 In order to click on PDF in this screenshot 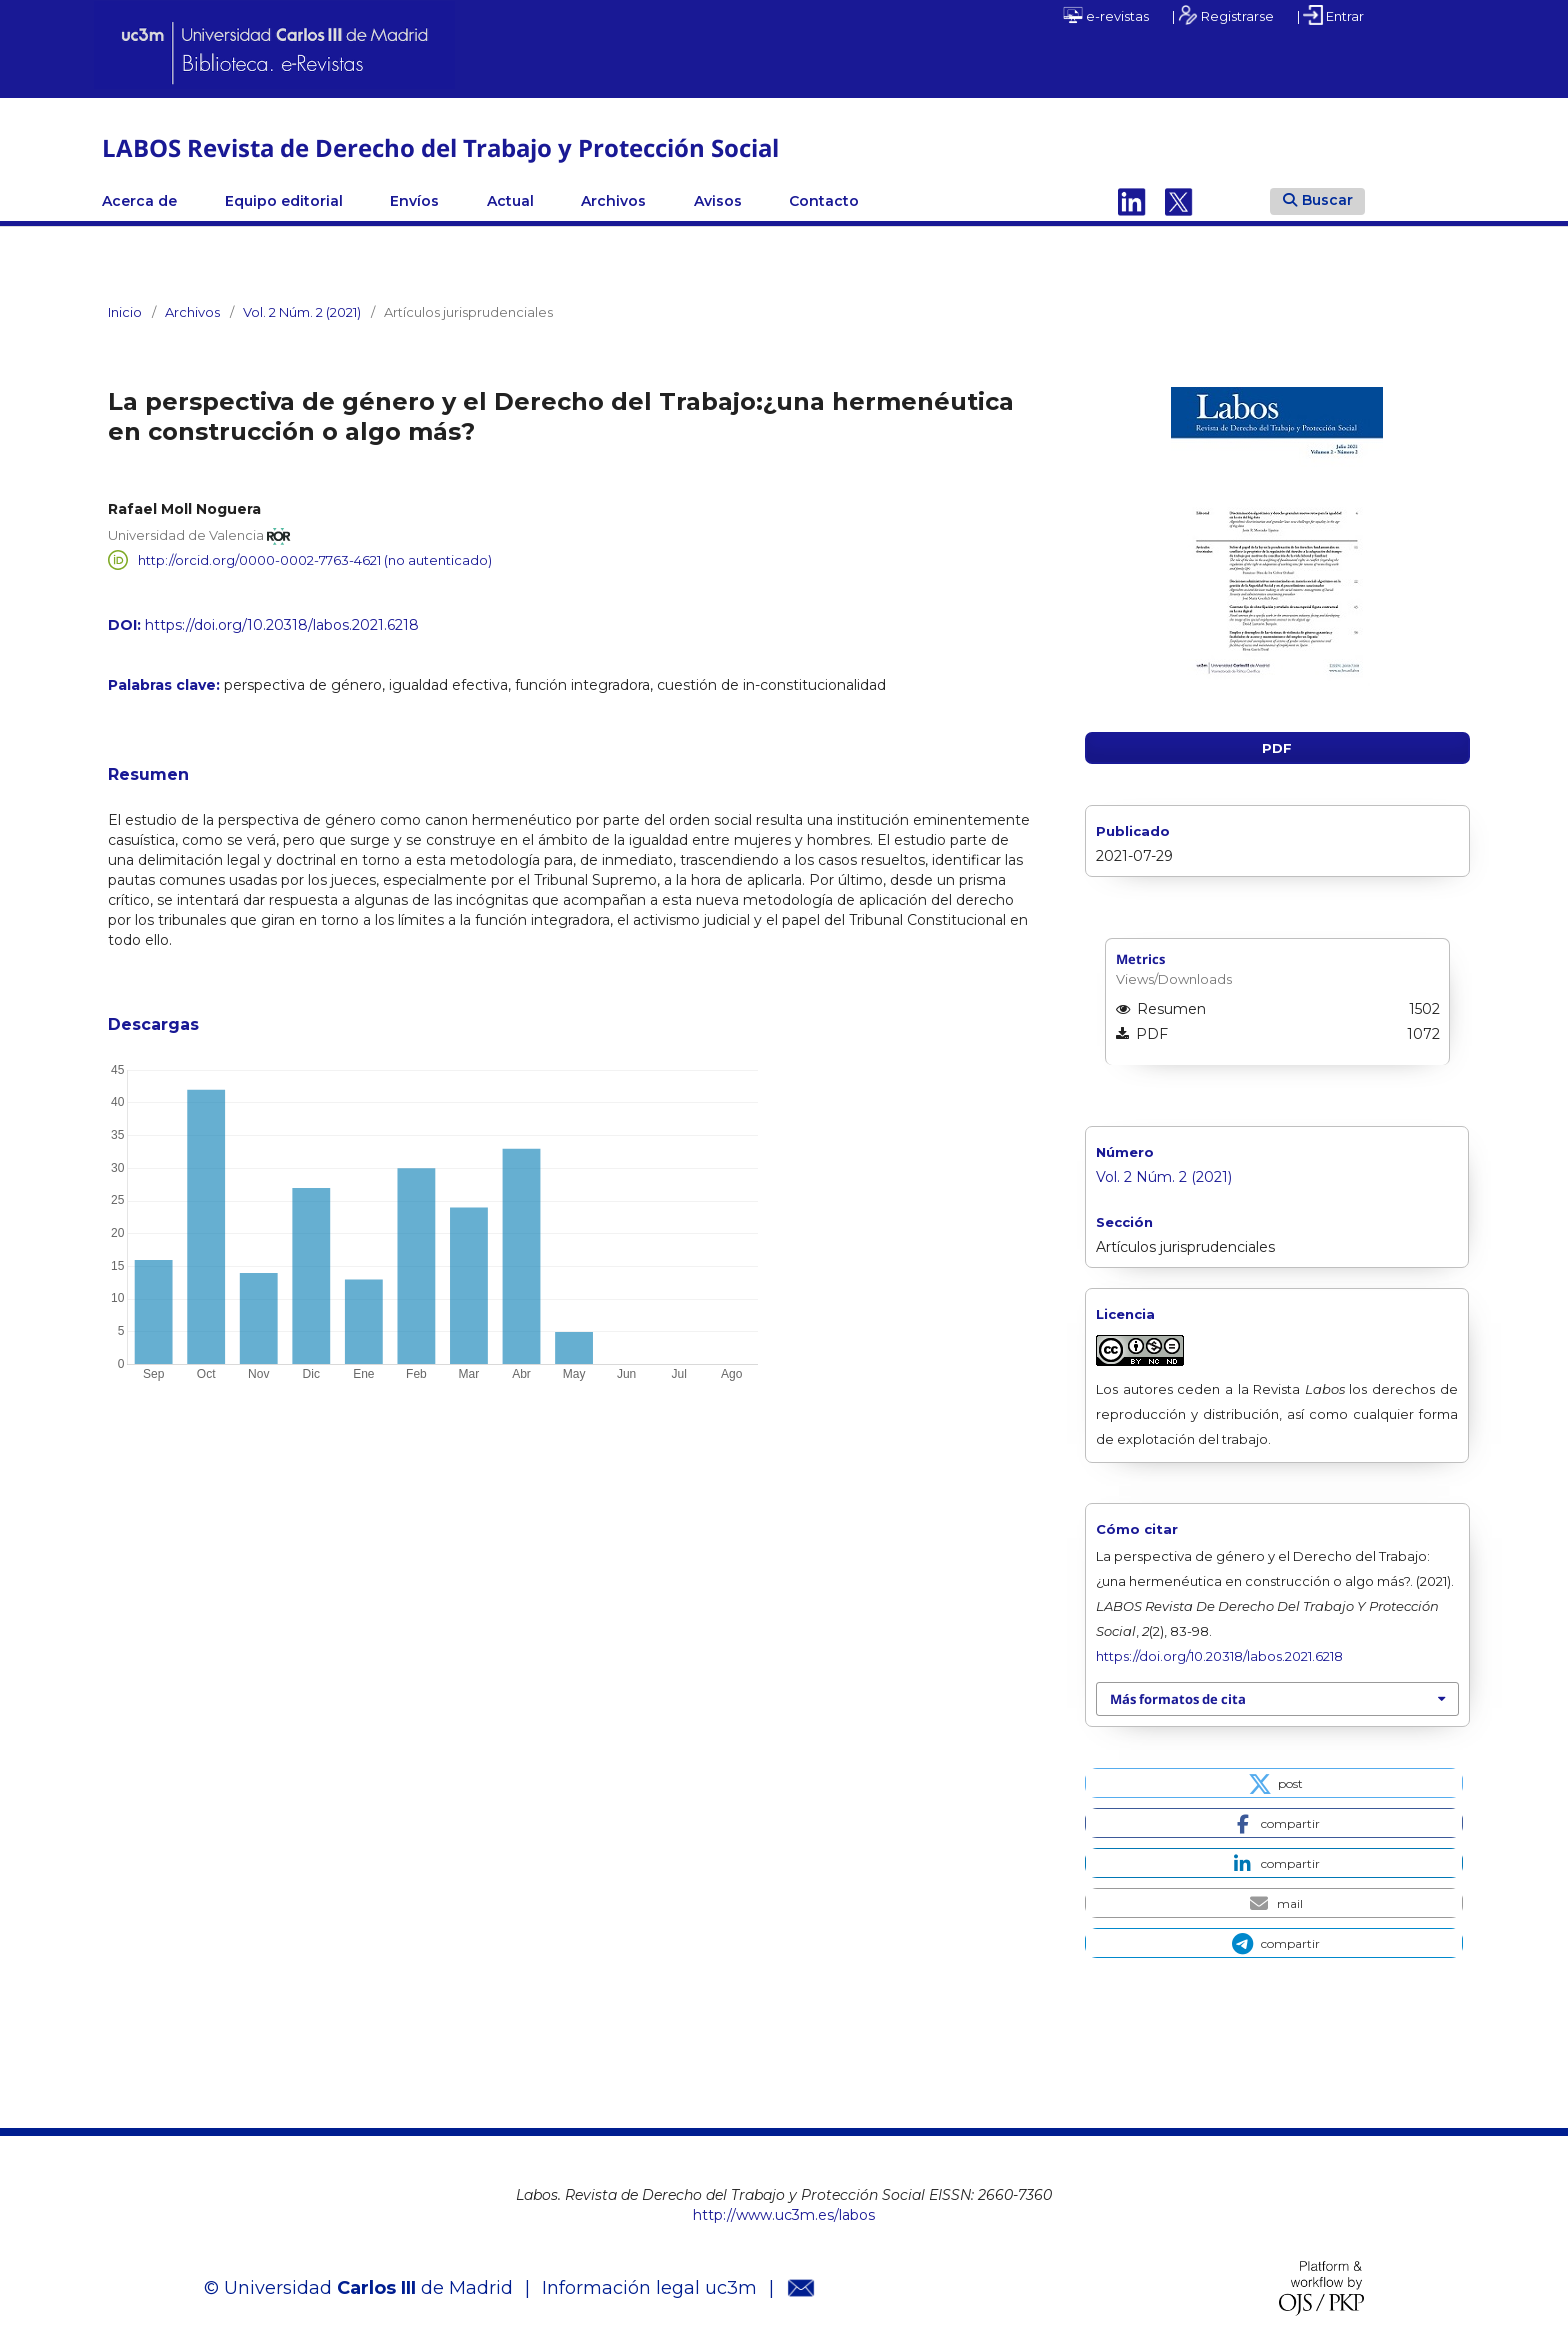, I will do `click(1277, 748)`.